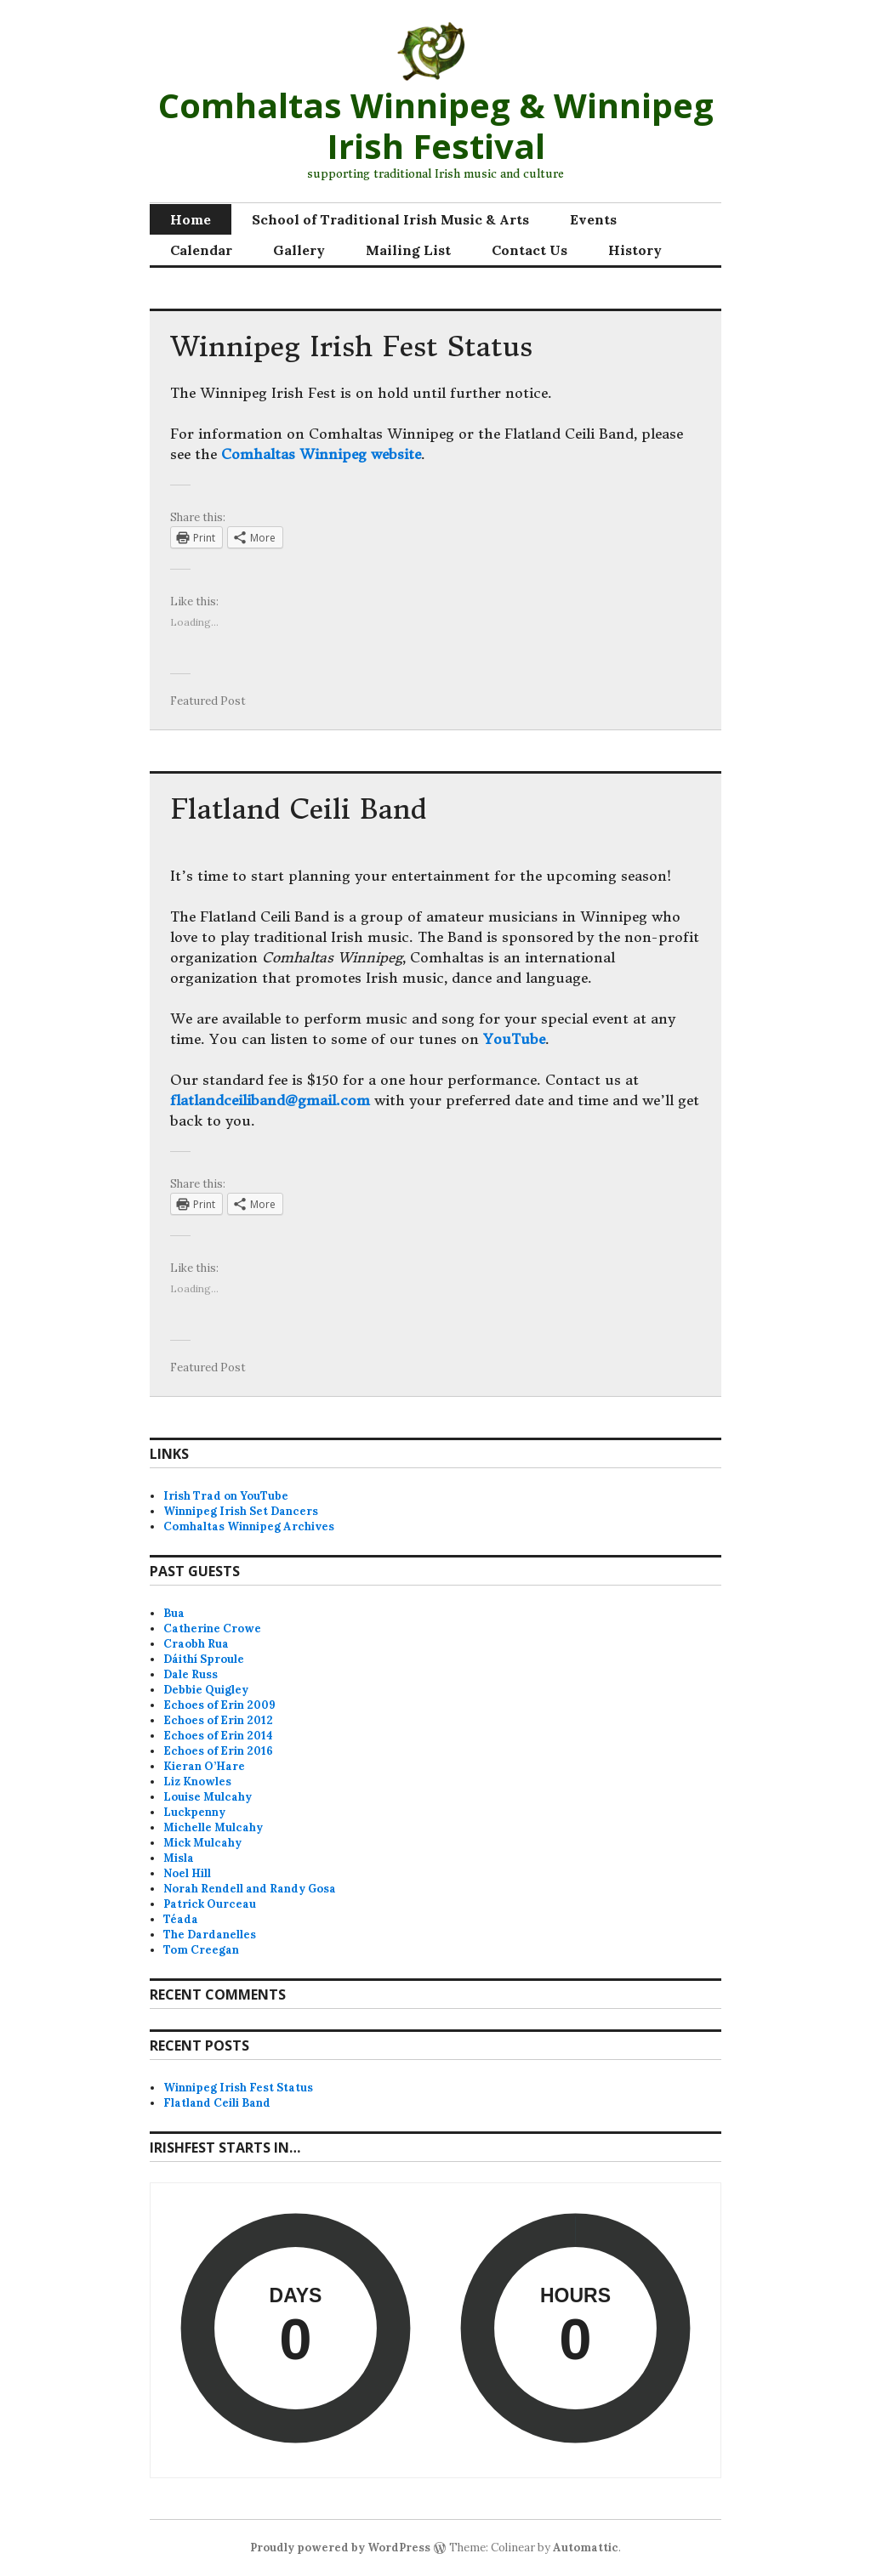 This screenshot has width=871, height=2576. What do you see at coordinates (585, 2547) in the screenshot?
I see `Automattic` at bounding box center [585, 2547].